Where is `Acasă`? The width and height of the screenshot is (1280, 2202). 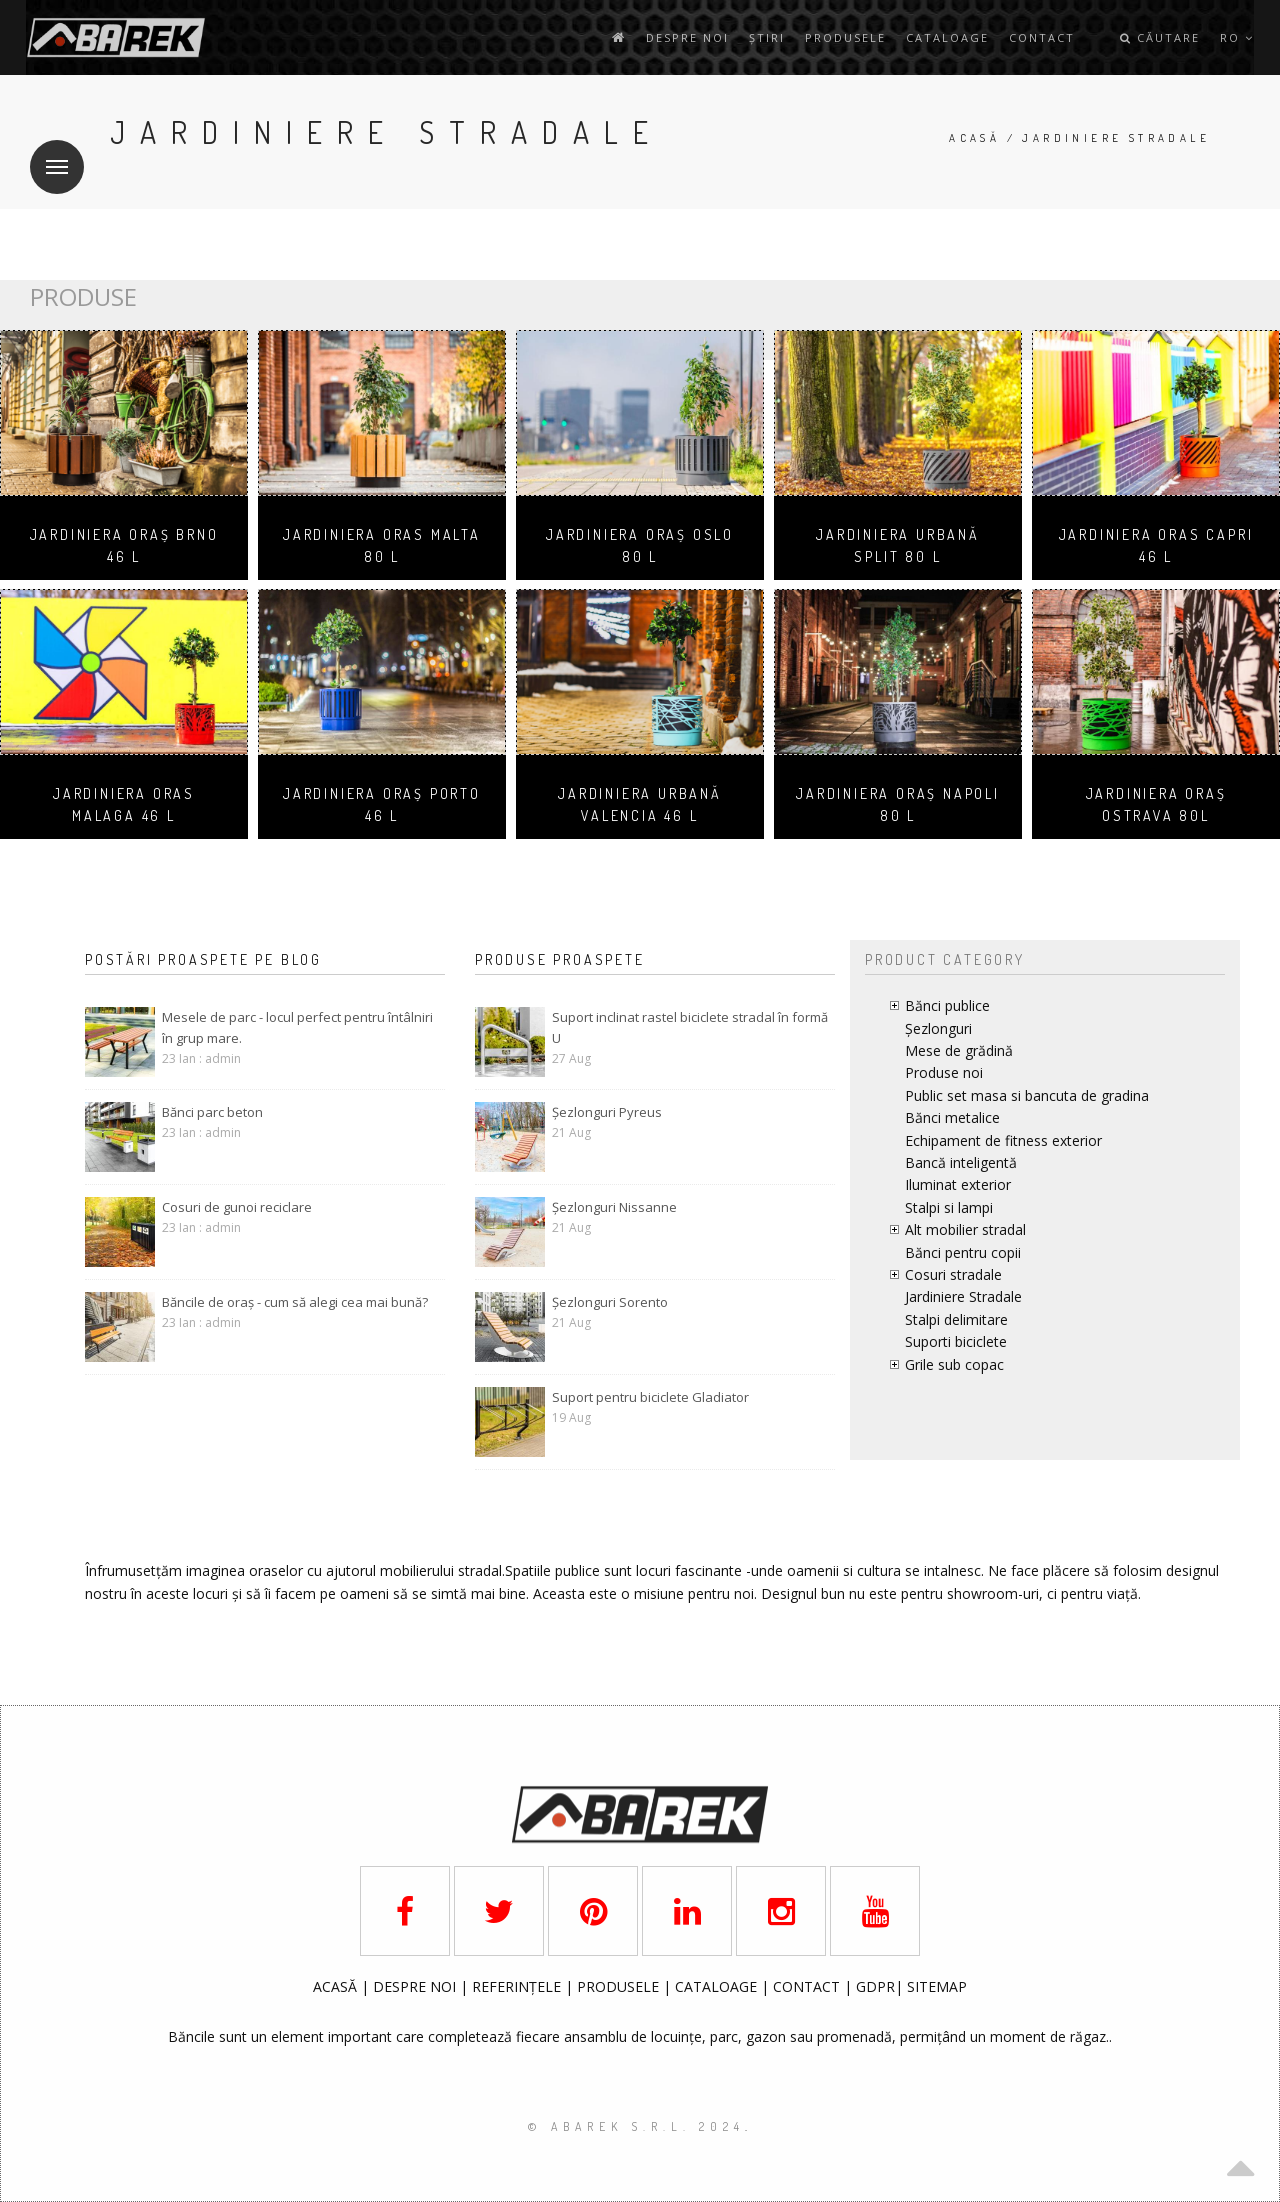 Acasă is located at coordinates (974, 138).